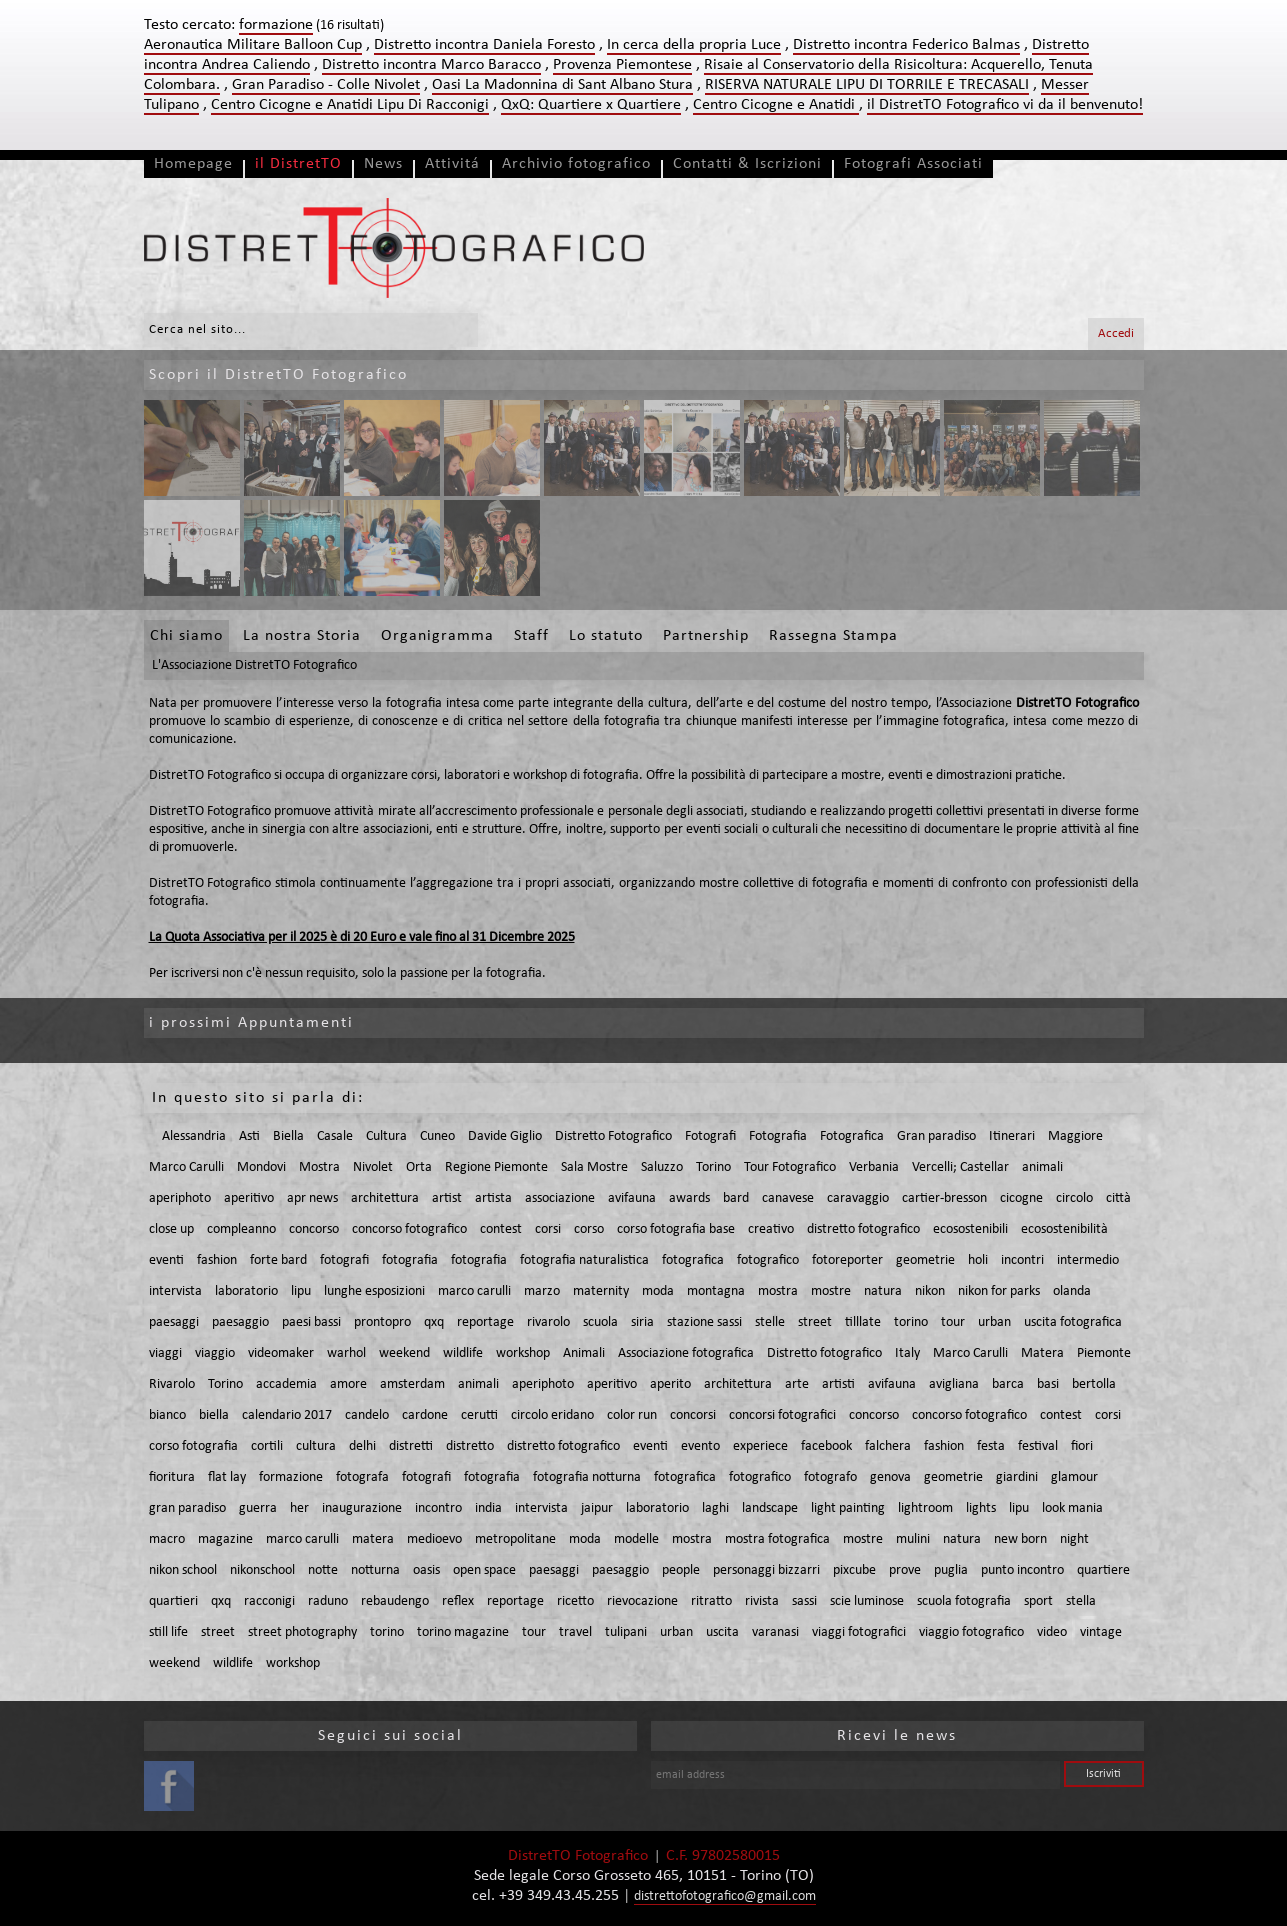  Describe the element at coordinates (1081, 1601) in the screenshot. I see `stella` at that location.